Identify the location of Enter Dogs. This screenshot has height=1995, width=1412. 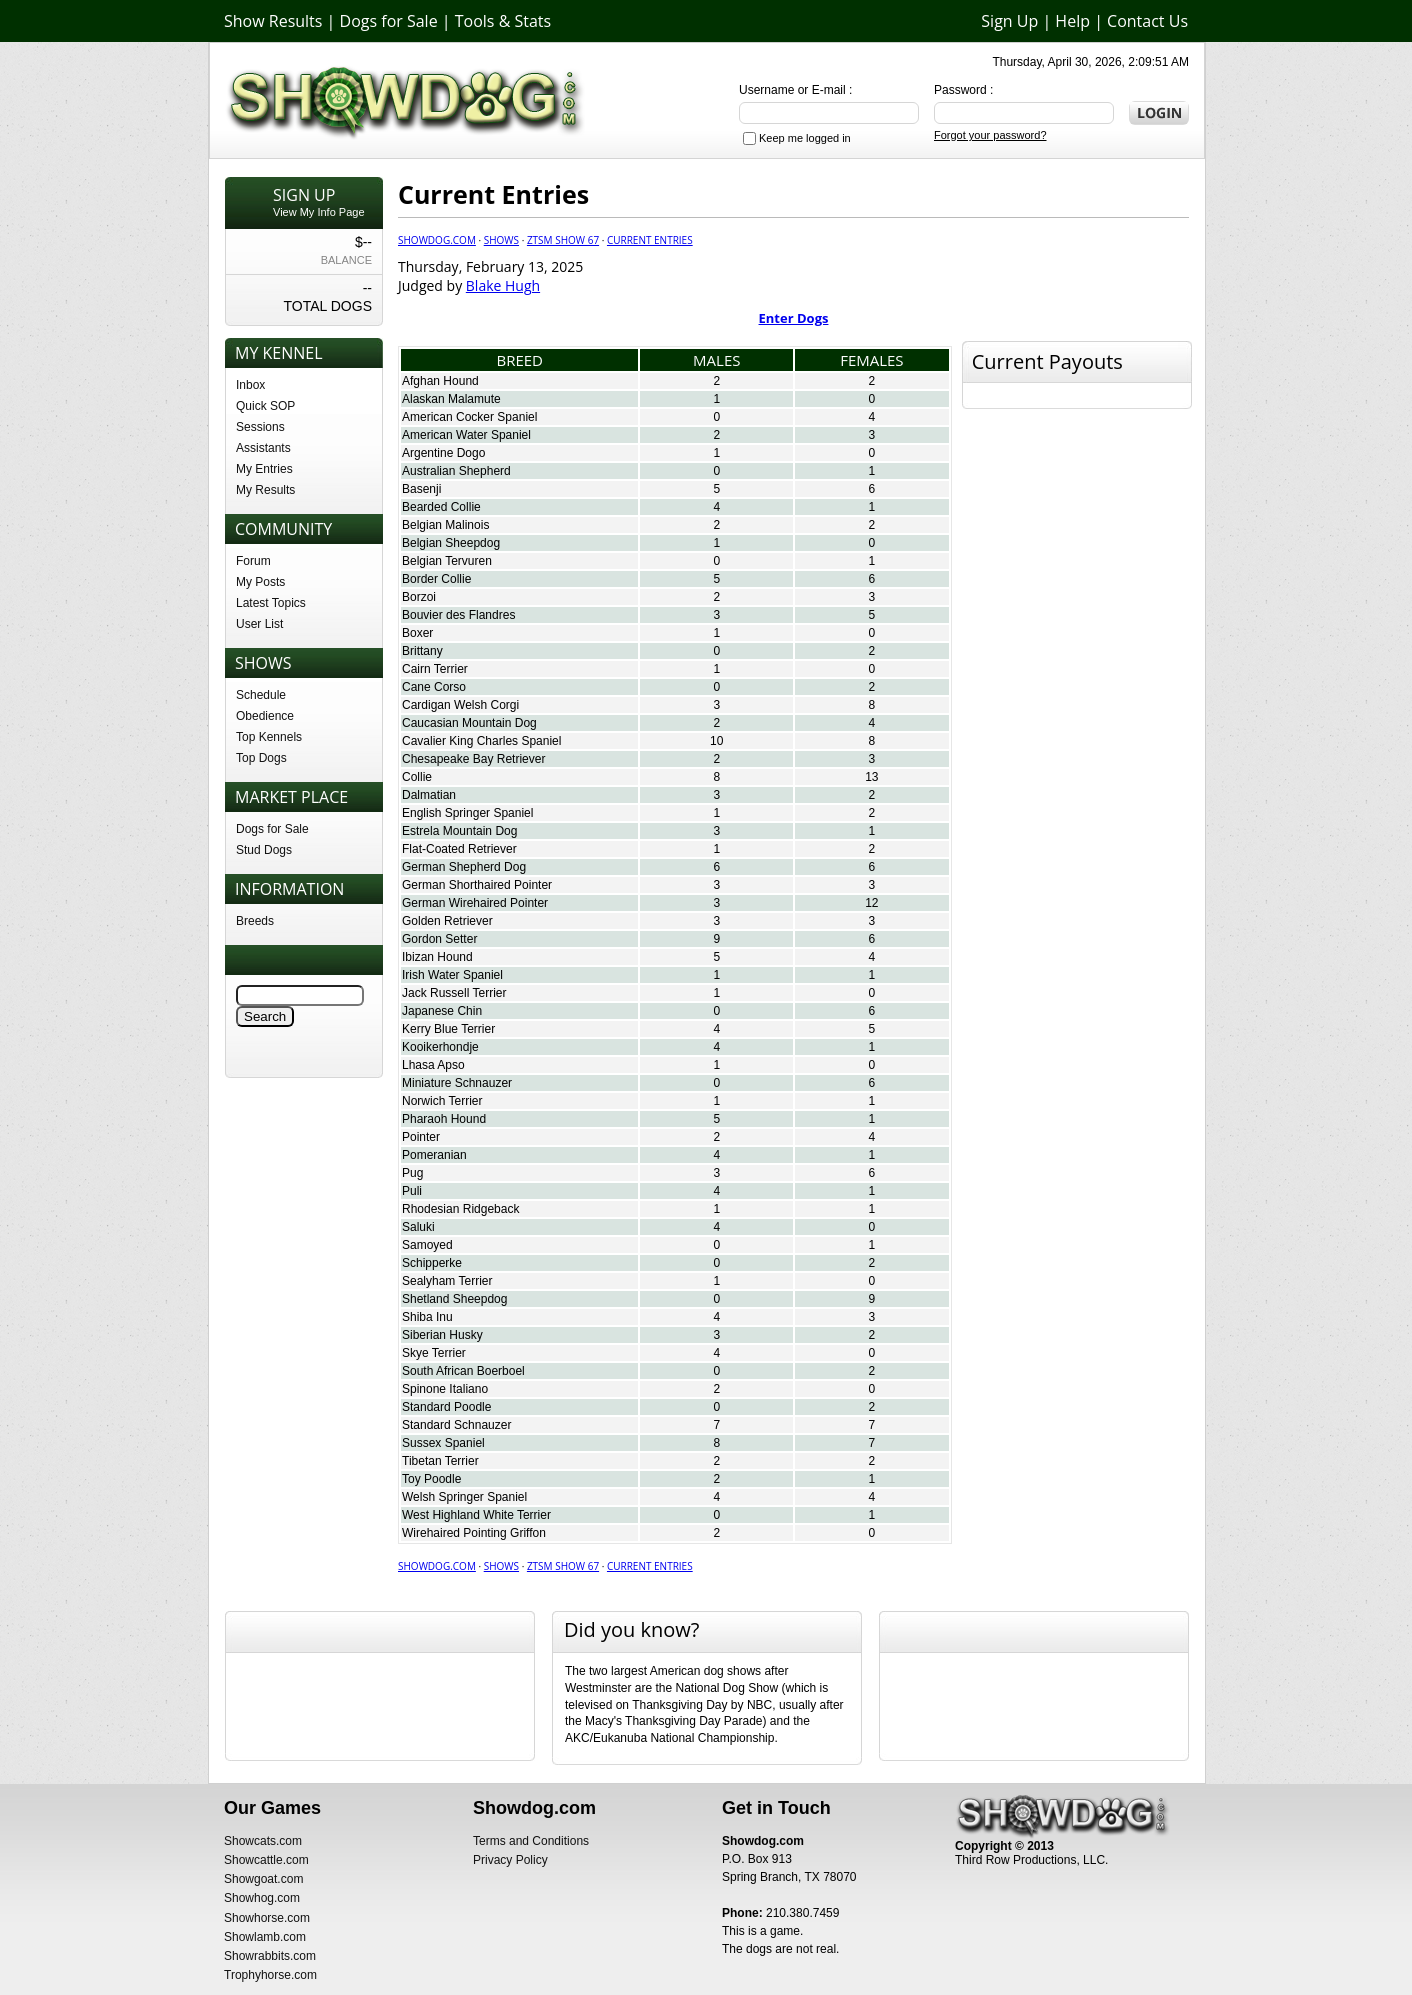
(794, 318).